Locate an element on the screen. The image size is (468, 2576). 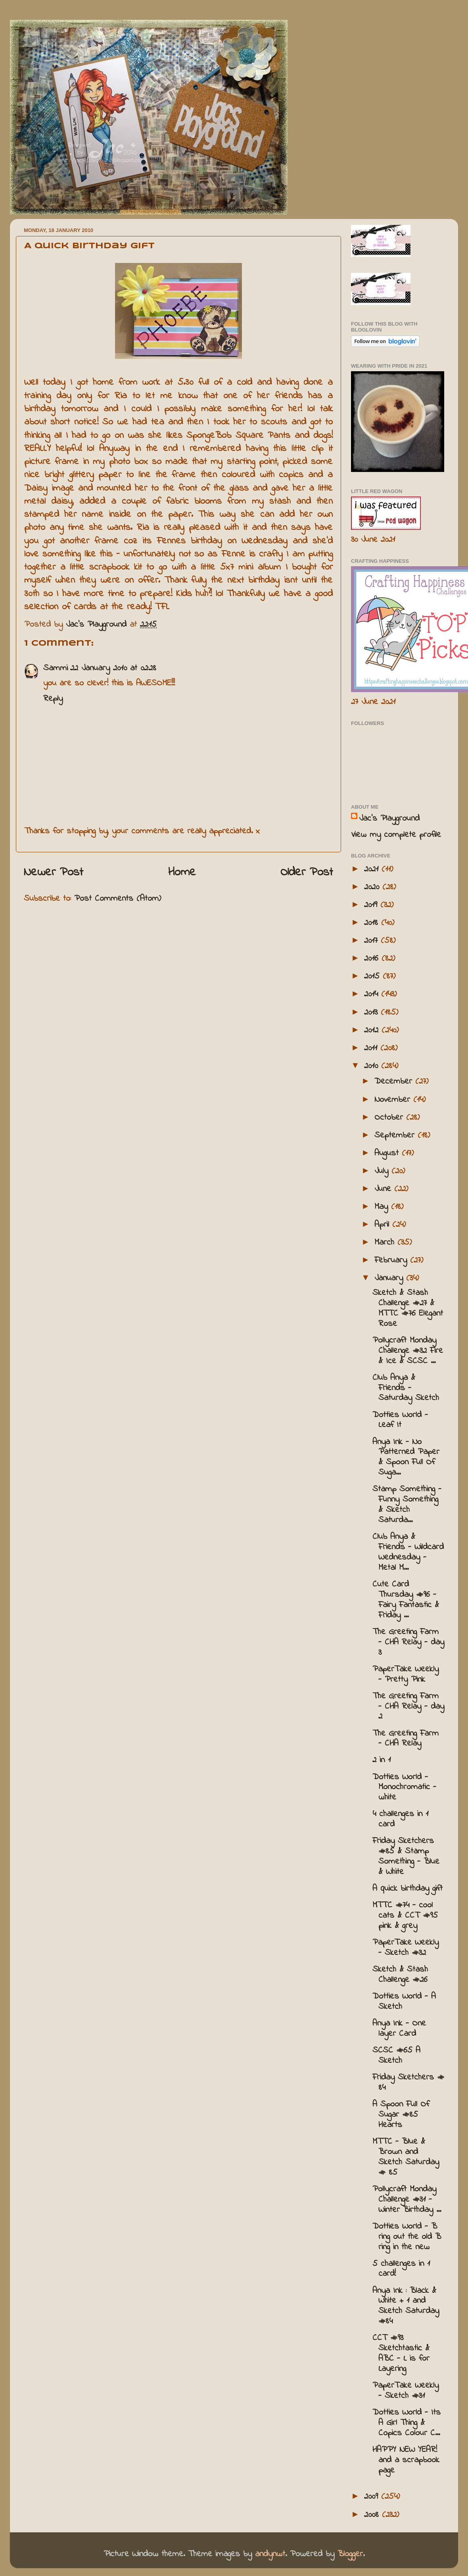
HAPPY NEW YEAR! and a scrapbook page is located at coordinates (405, 2460).